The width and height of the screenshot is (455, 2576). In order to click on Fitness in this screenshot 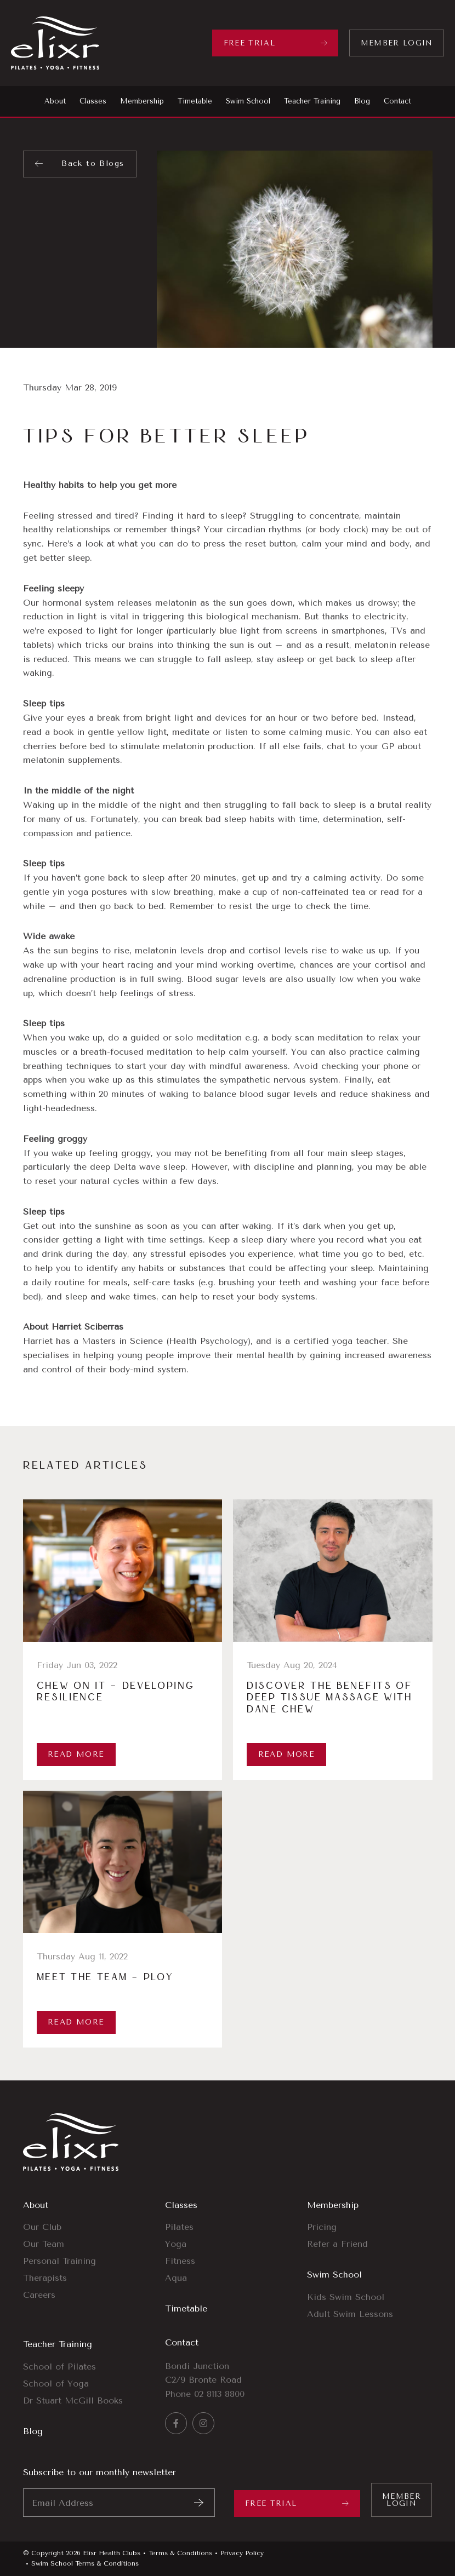, I will do `click(180, 2261)`.